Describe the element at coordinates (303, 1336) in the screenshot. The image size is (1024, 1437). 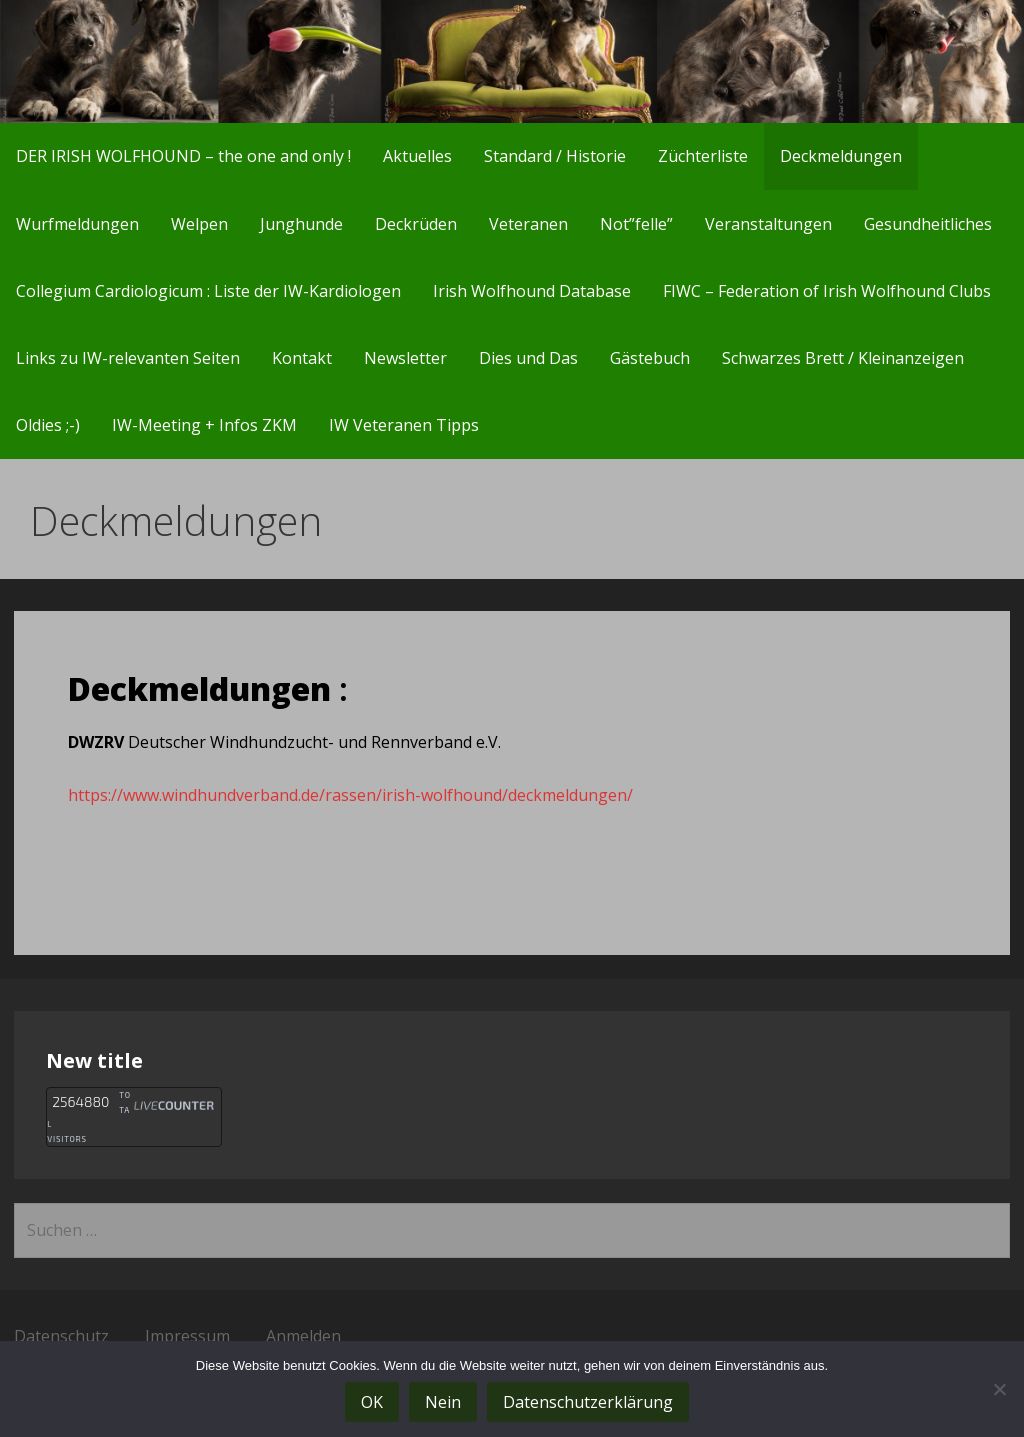
I see `Anmelden` at that location.